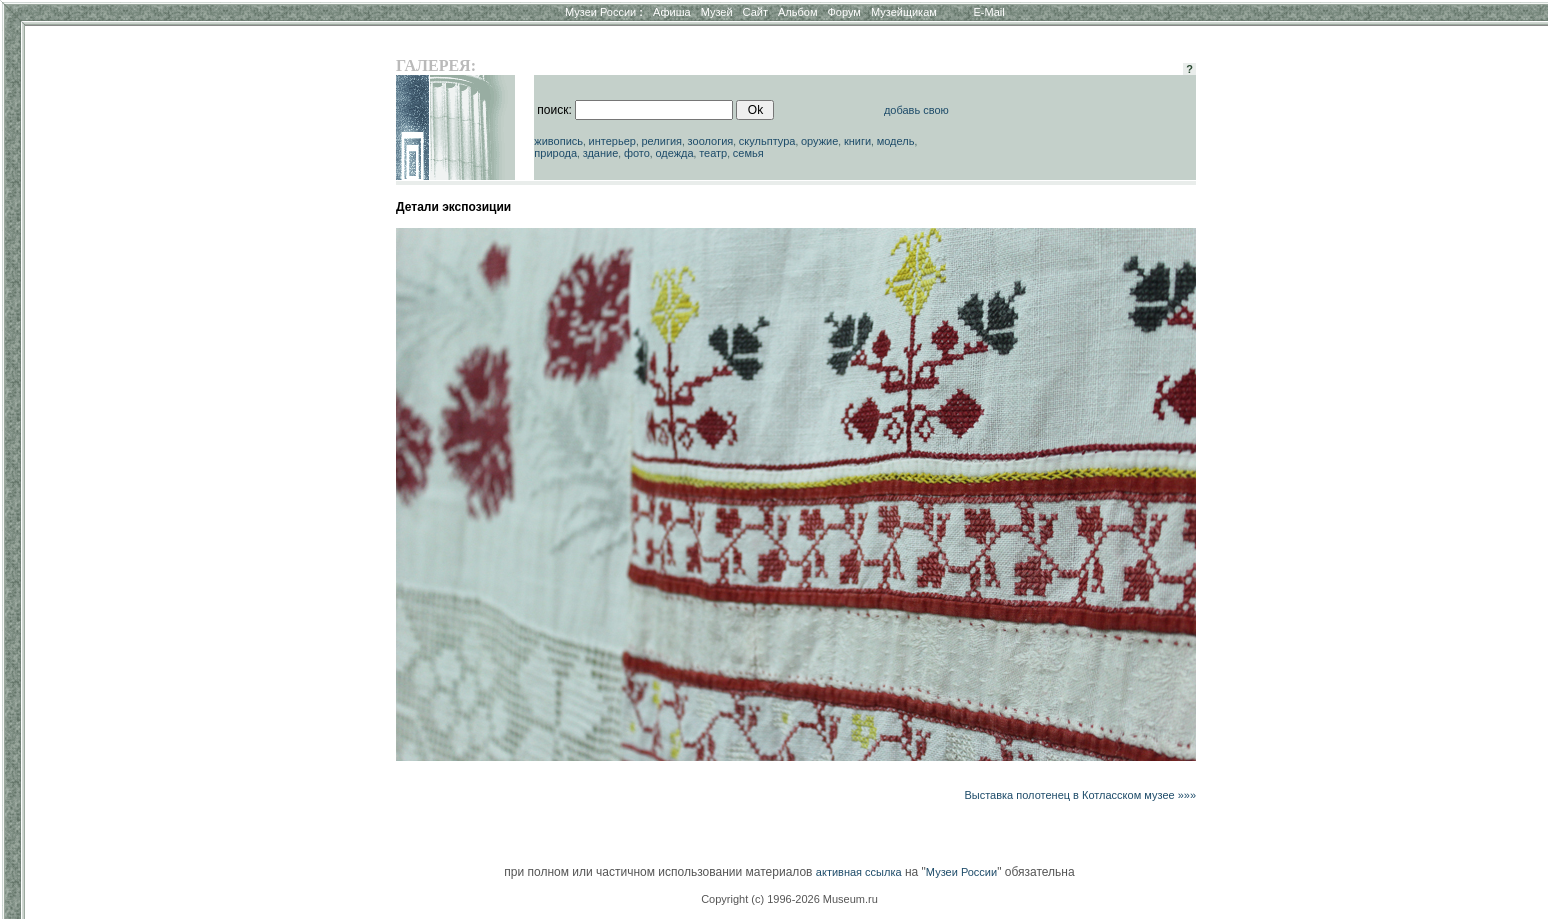 Image resolution: width=1548 pixels, height=919 pixels. I want to click on модель, so click(896, 141).